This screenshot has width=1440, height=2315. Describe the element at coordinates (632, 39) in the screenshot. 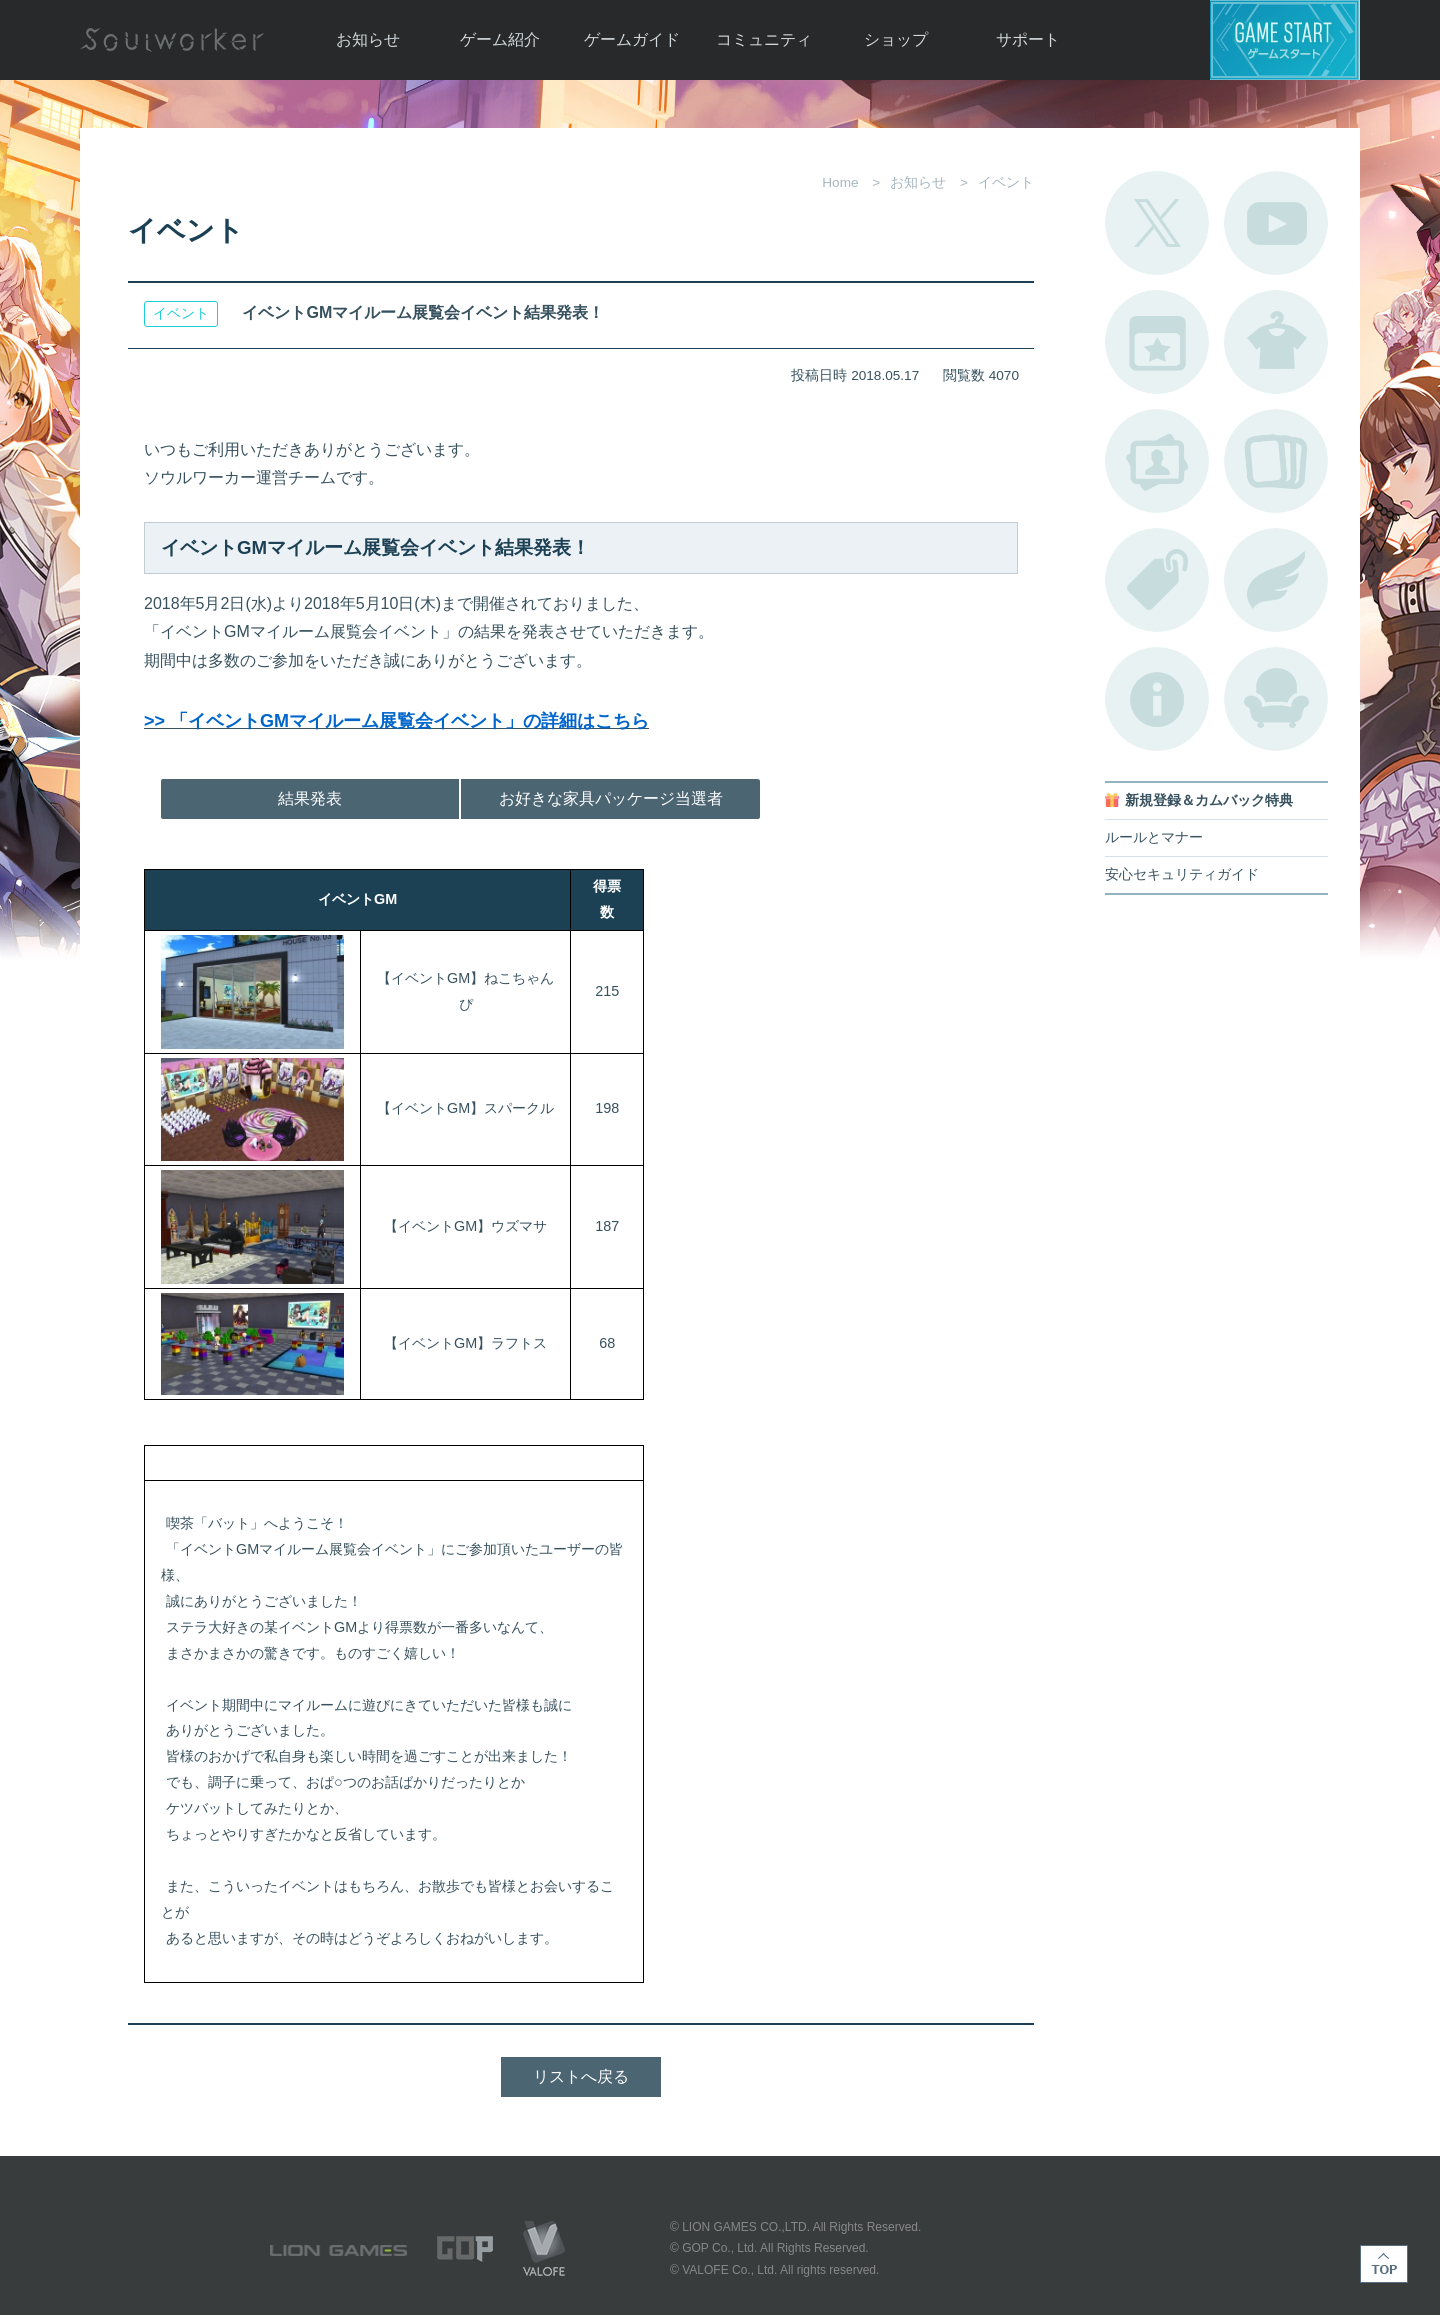

I see `ゲームガイド` at that location.